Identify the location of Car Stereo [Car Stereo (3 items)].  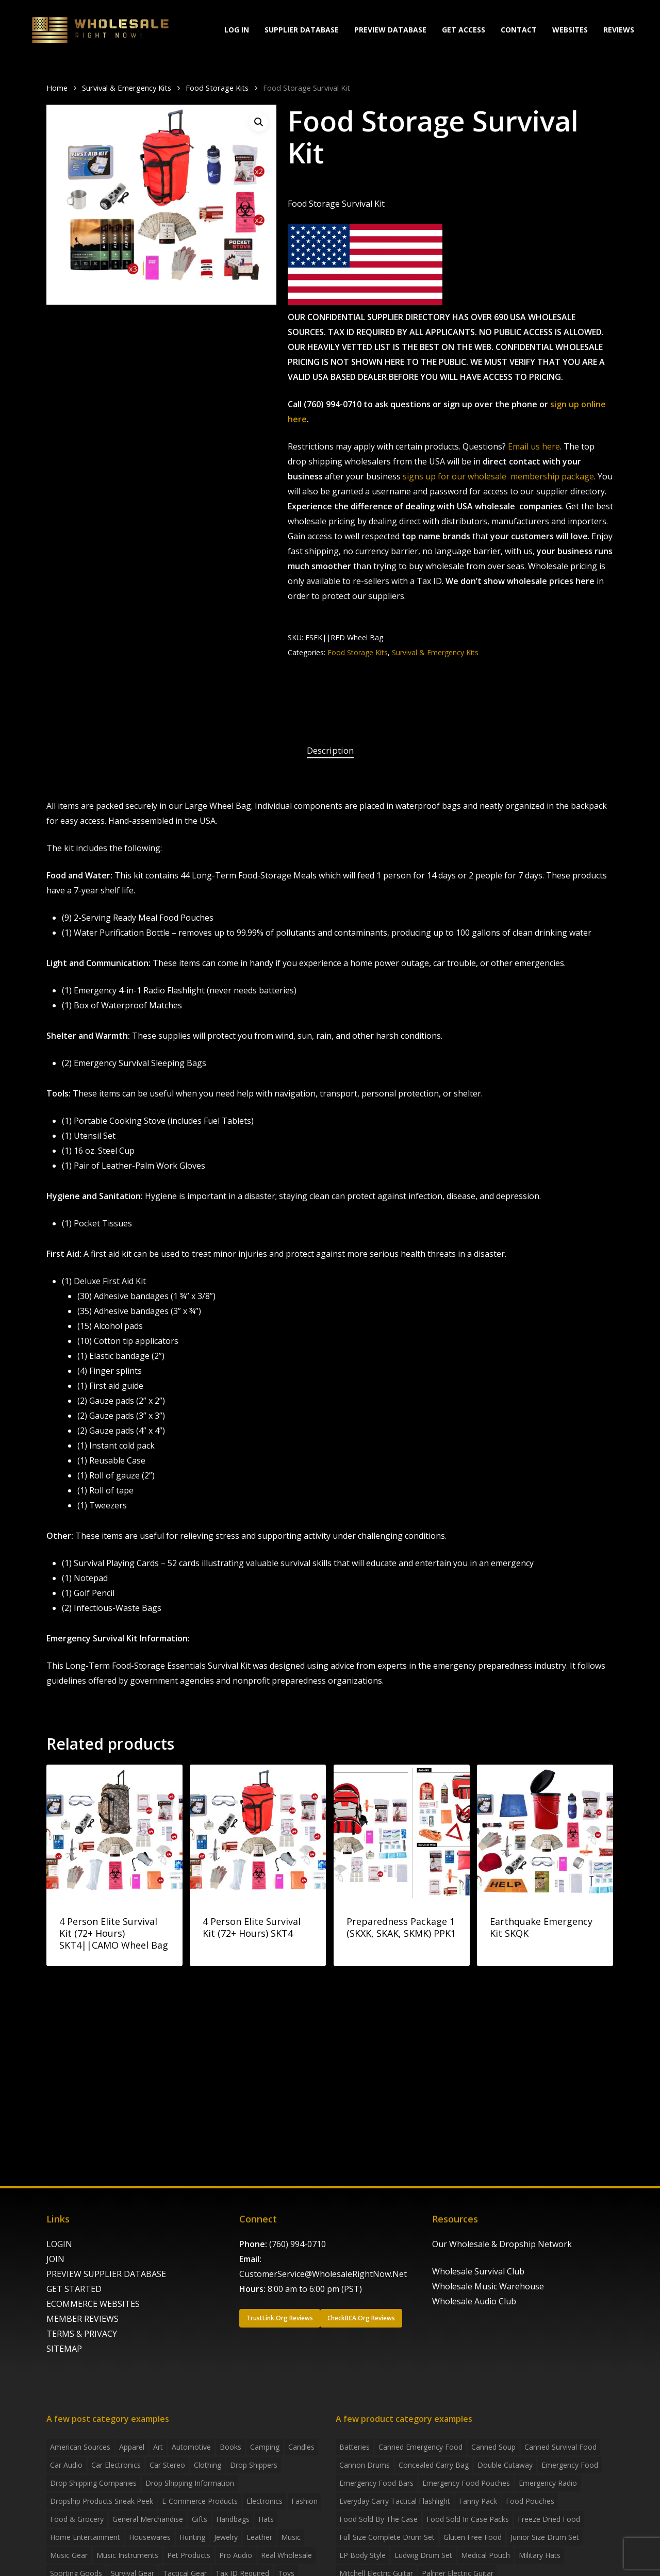
(167, 2465).